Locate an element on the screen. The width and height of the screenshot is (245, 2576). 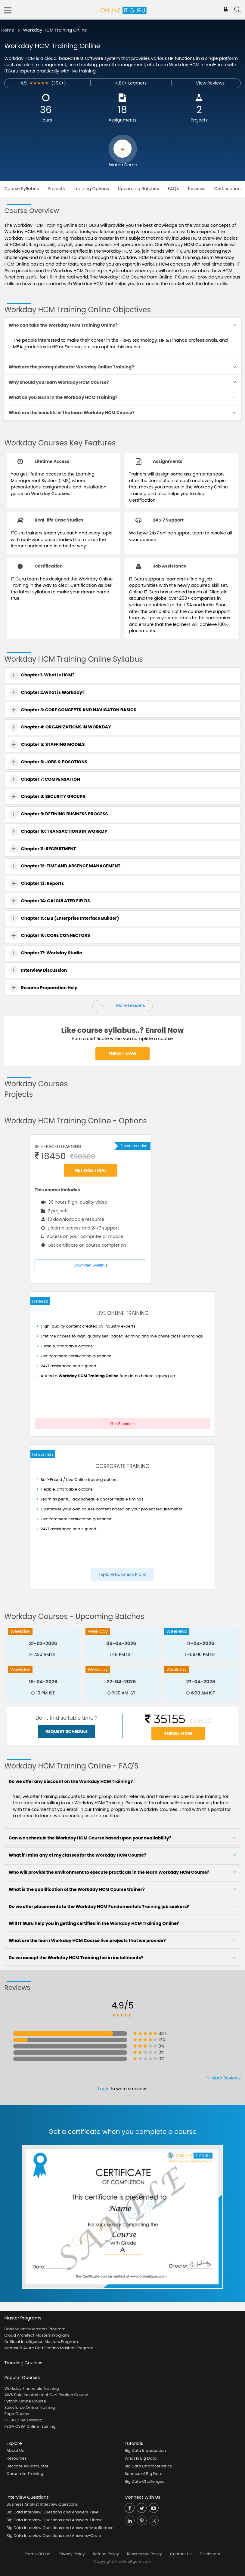
Enroll Now is located at coordinates (122, 1054).